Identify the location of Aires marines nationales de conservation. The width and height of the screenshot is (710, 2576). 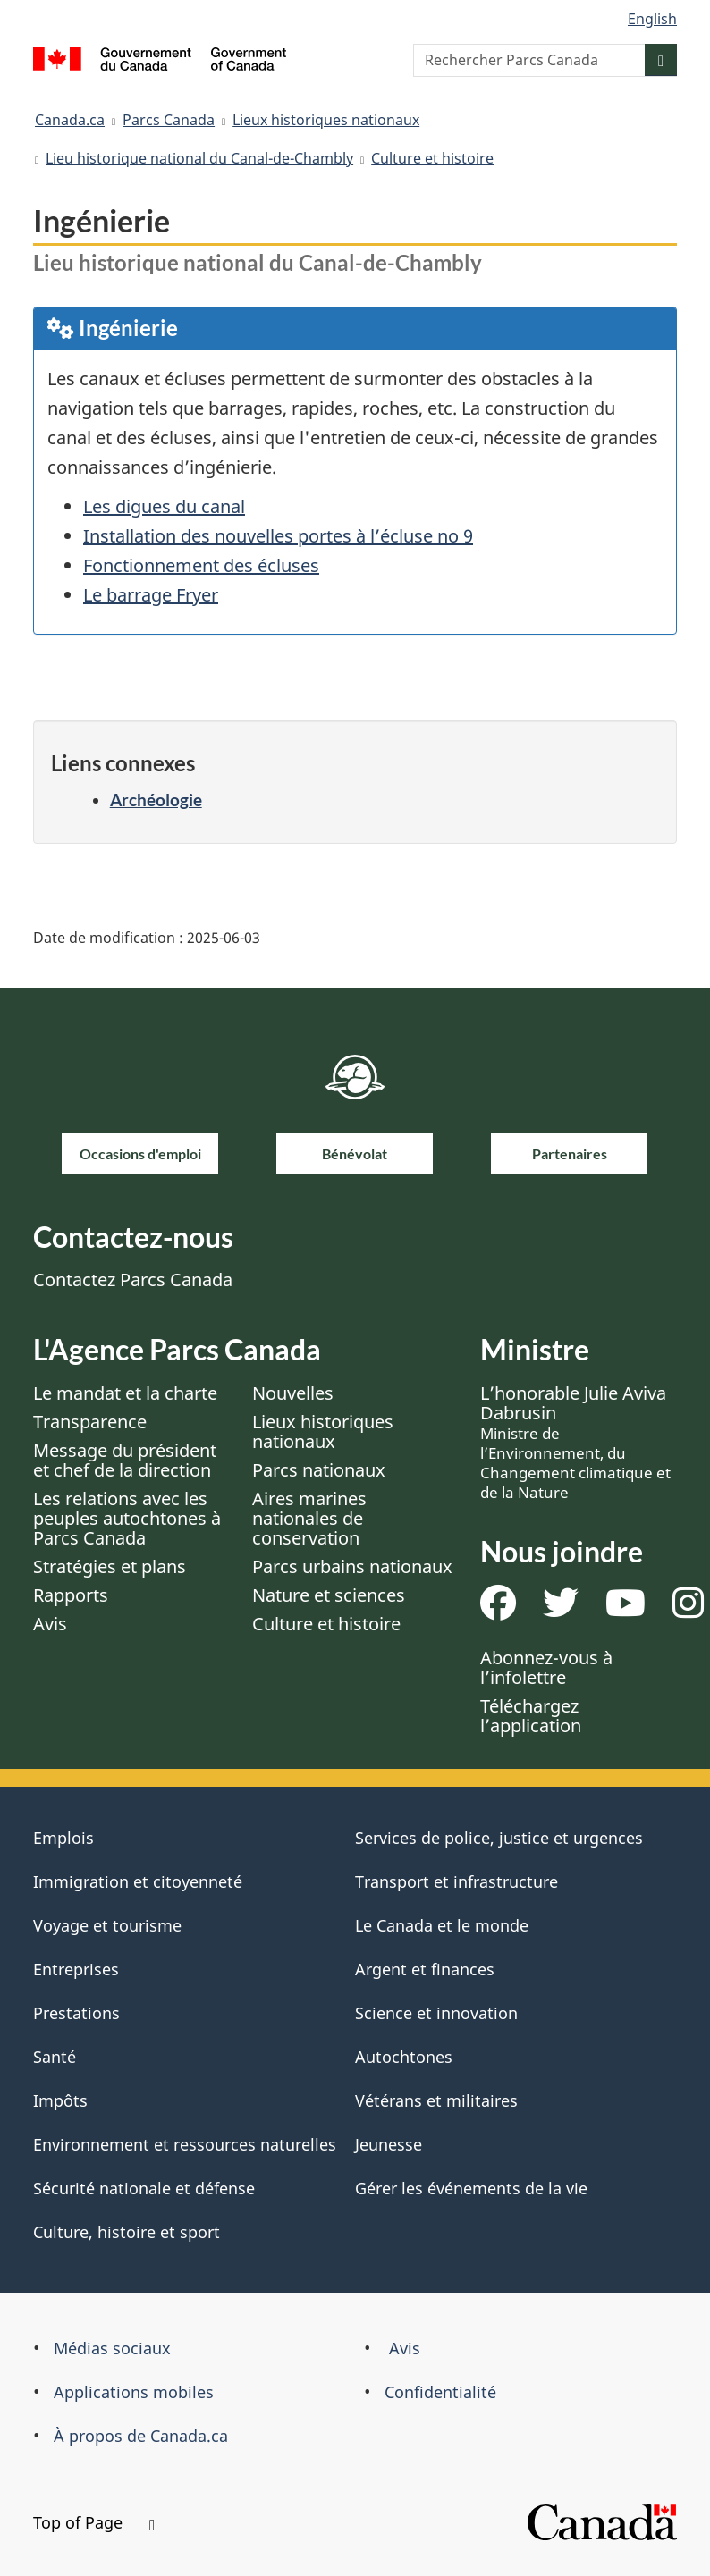
(309, 1518).